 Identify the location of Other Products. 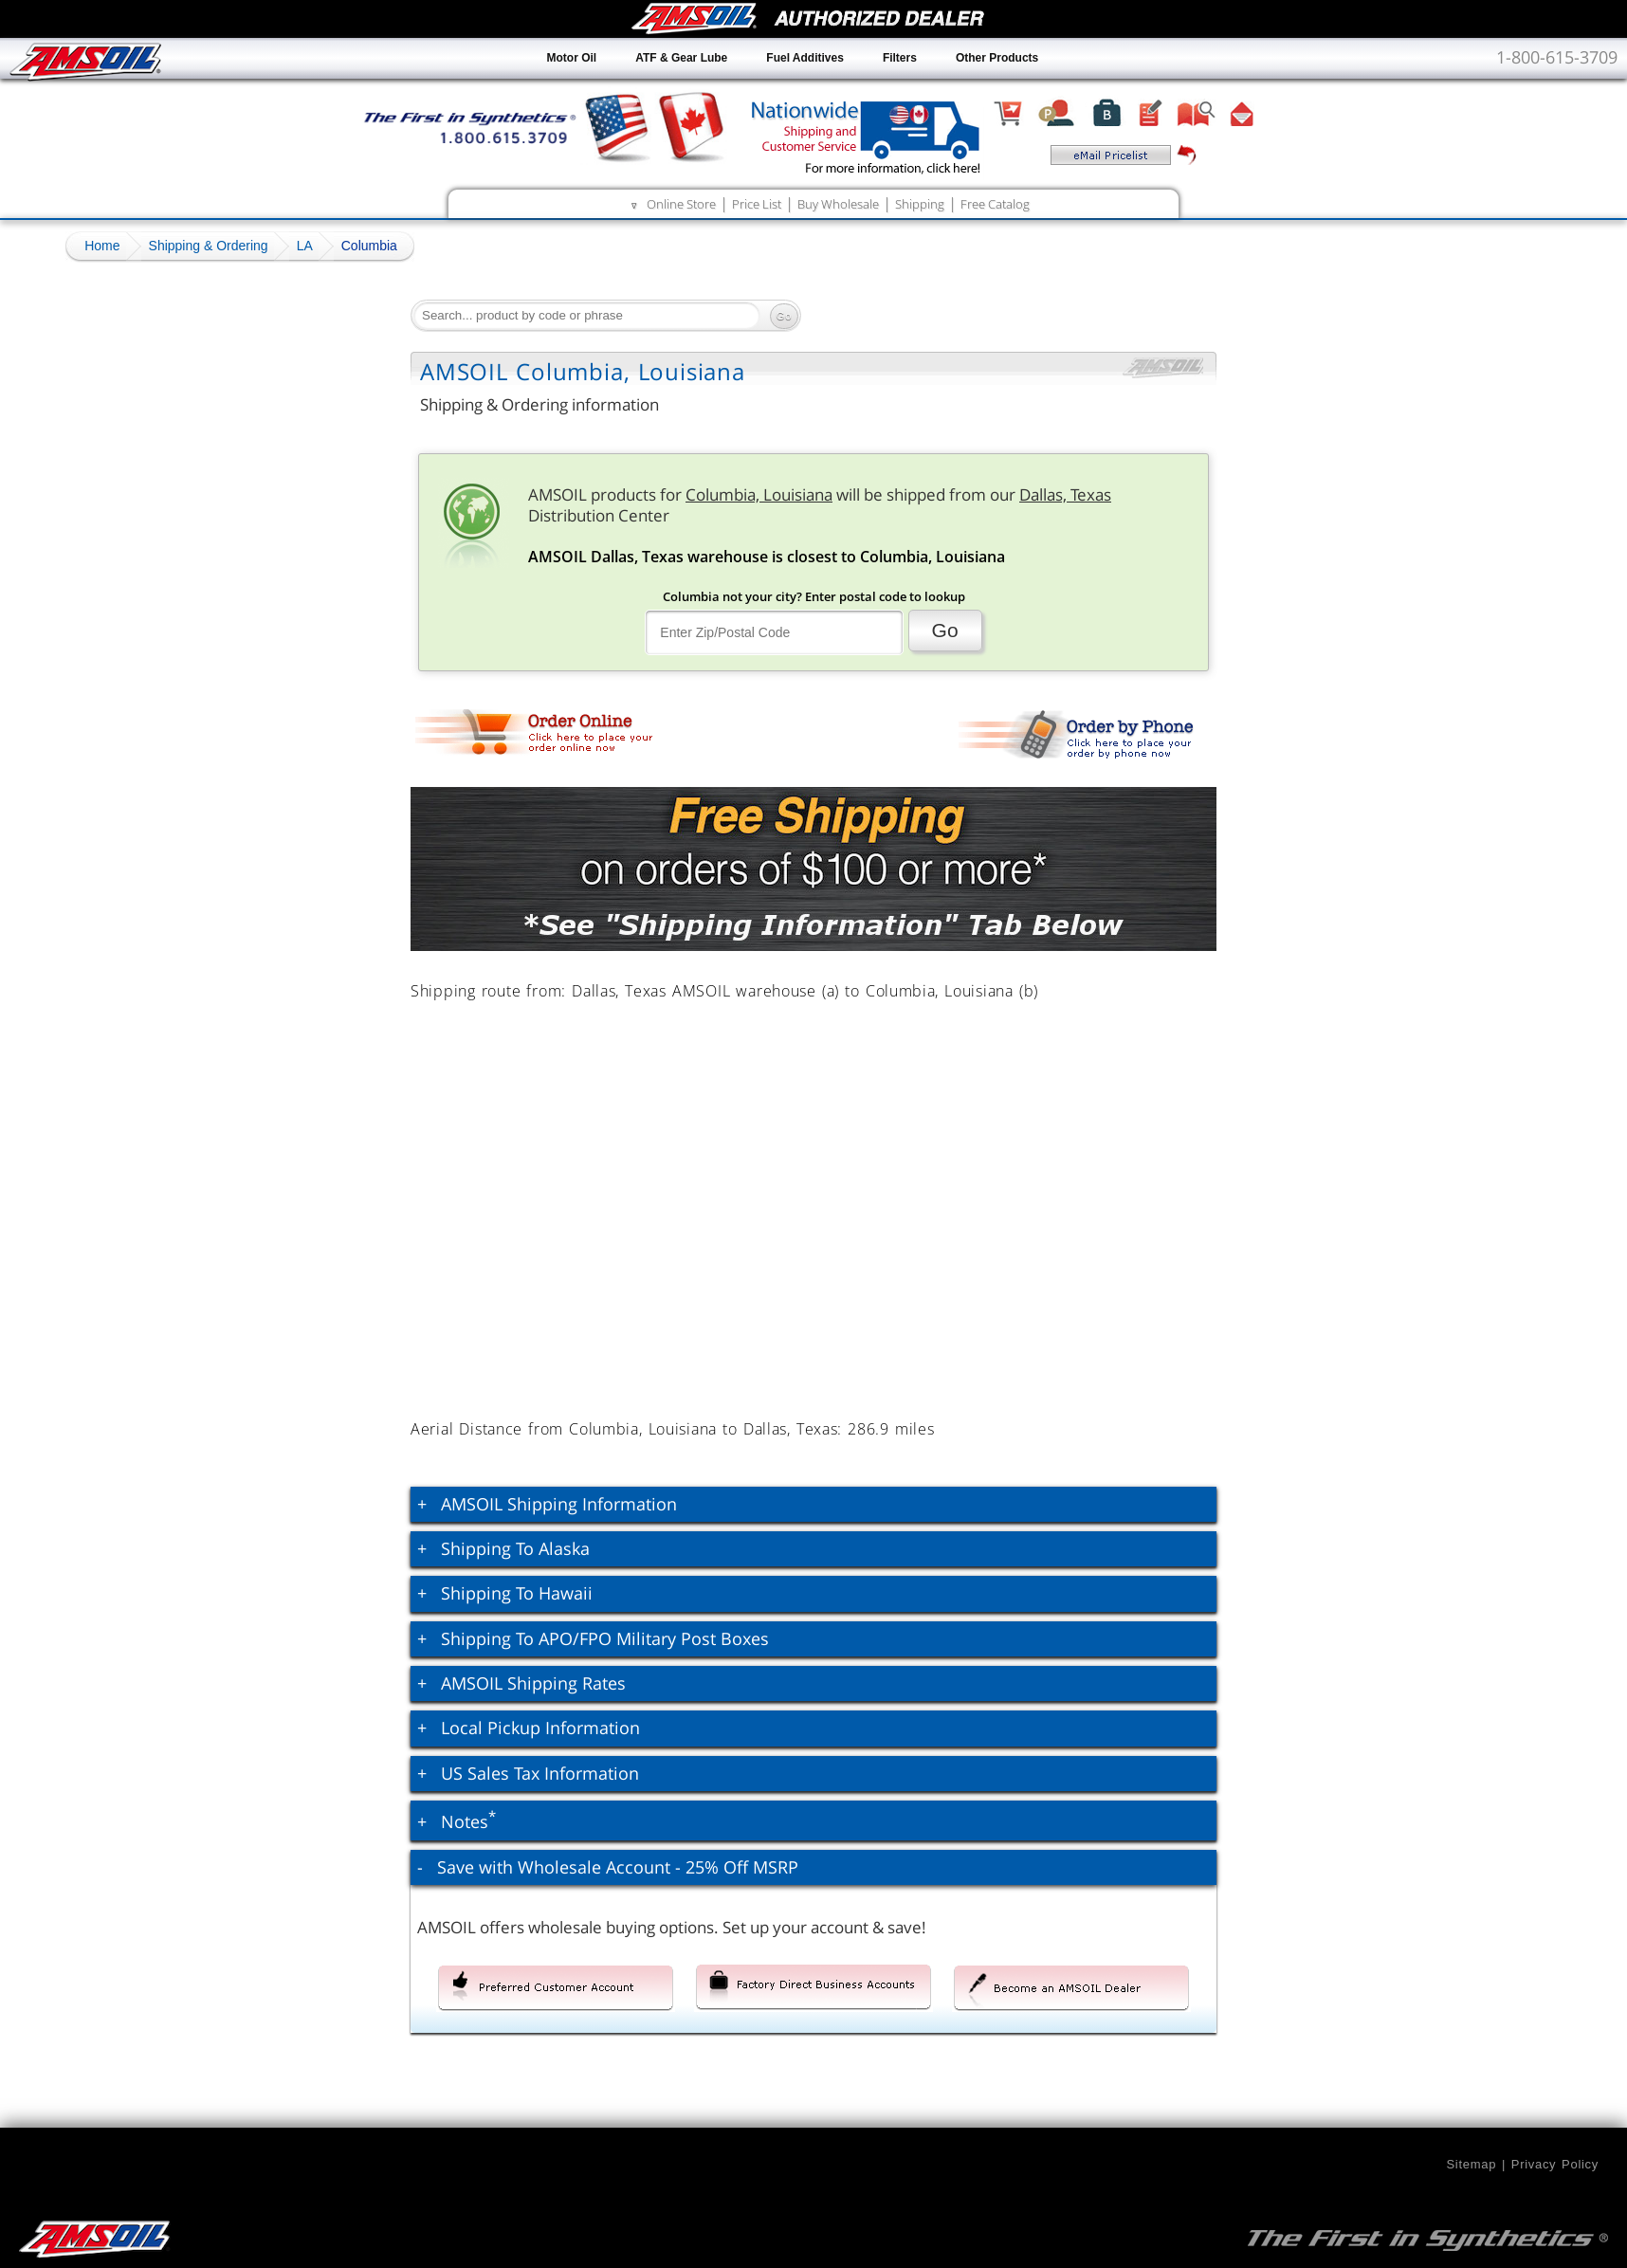
(997, 57).